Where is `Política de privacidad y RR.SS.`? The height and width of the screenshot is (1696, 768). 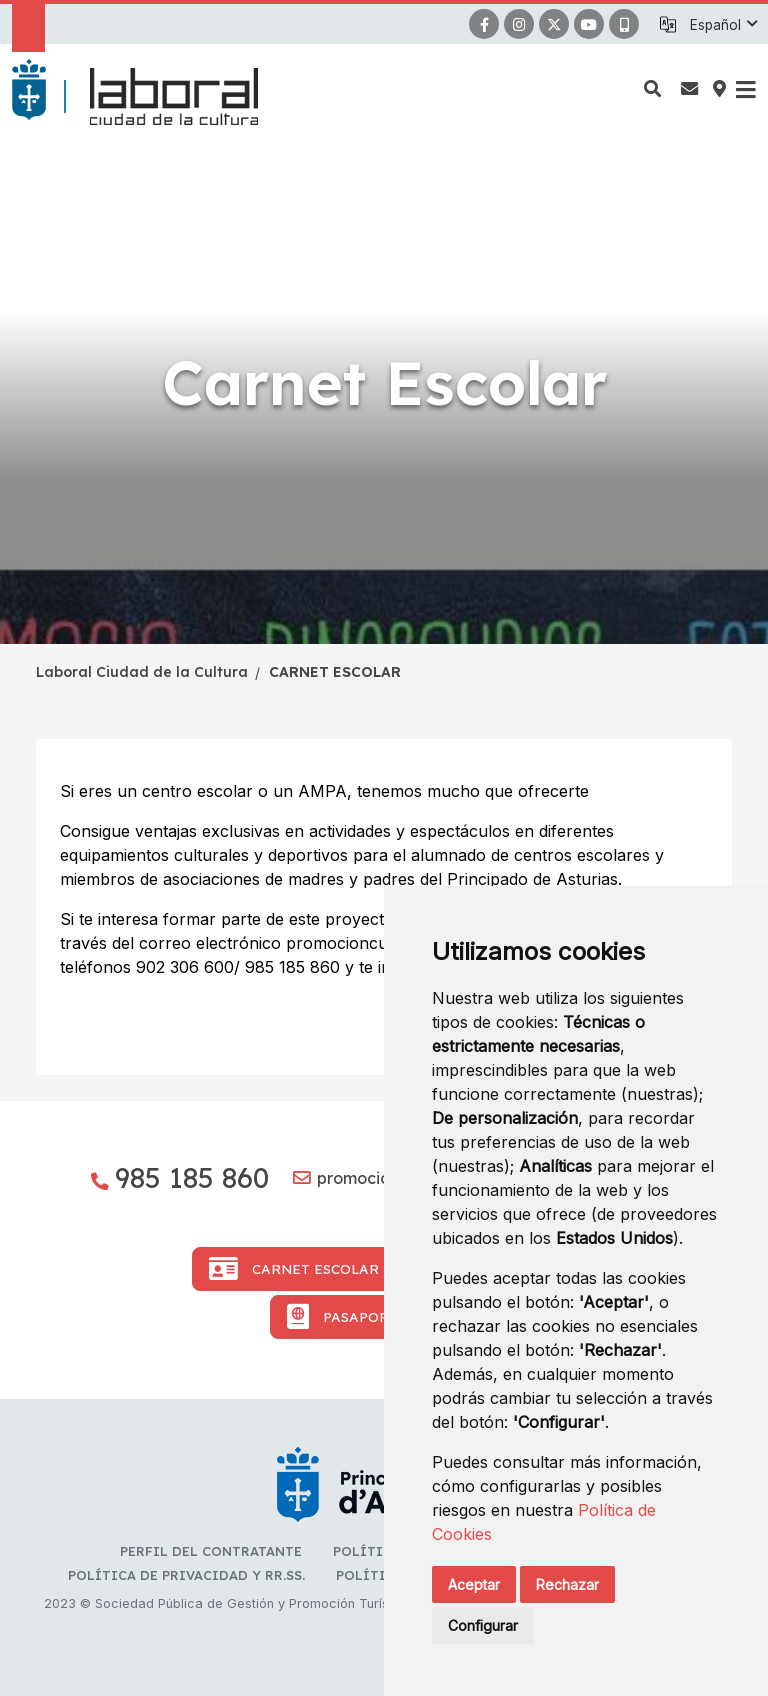
Política de privacidad y RR.SS. is located at coordinates (186, 1575).